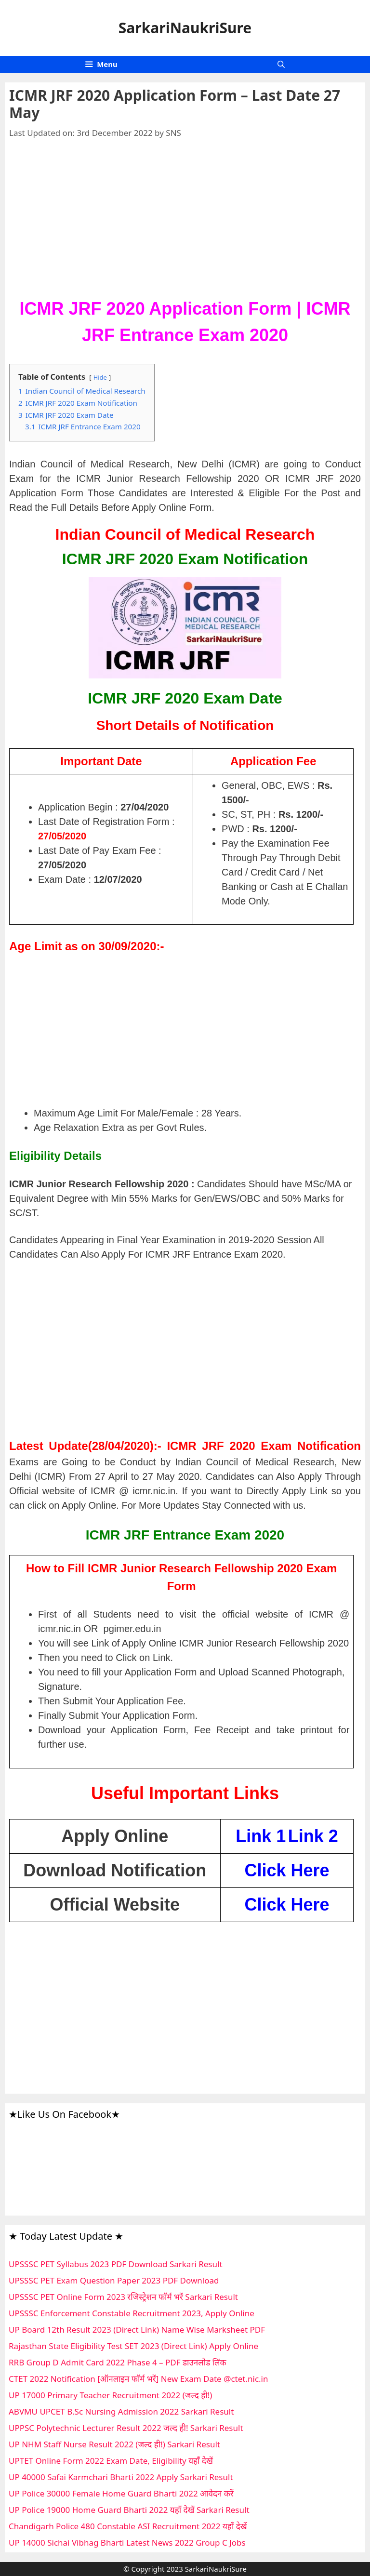 The height and width of the screenshot is (2576, 370). Describe the element at coordinates (114, 2444) in the screenshot. I see `UP NHM Staff Nurse Result 2022 (जल्द ही!) Sarkari Result` at that location.